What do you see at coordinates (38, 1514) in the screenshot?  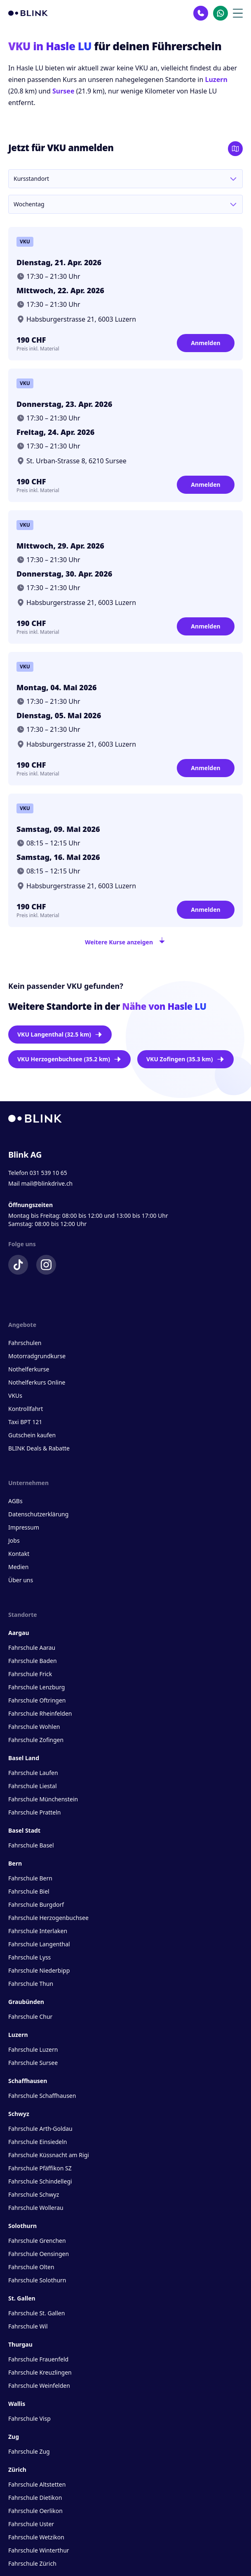 I see `Datenschutzerklärung` at bounding box center [38, 1514].